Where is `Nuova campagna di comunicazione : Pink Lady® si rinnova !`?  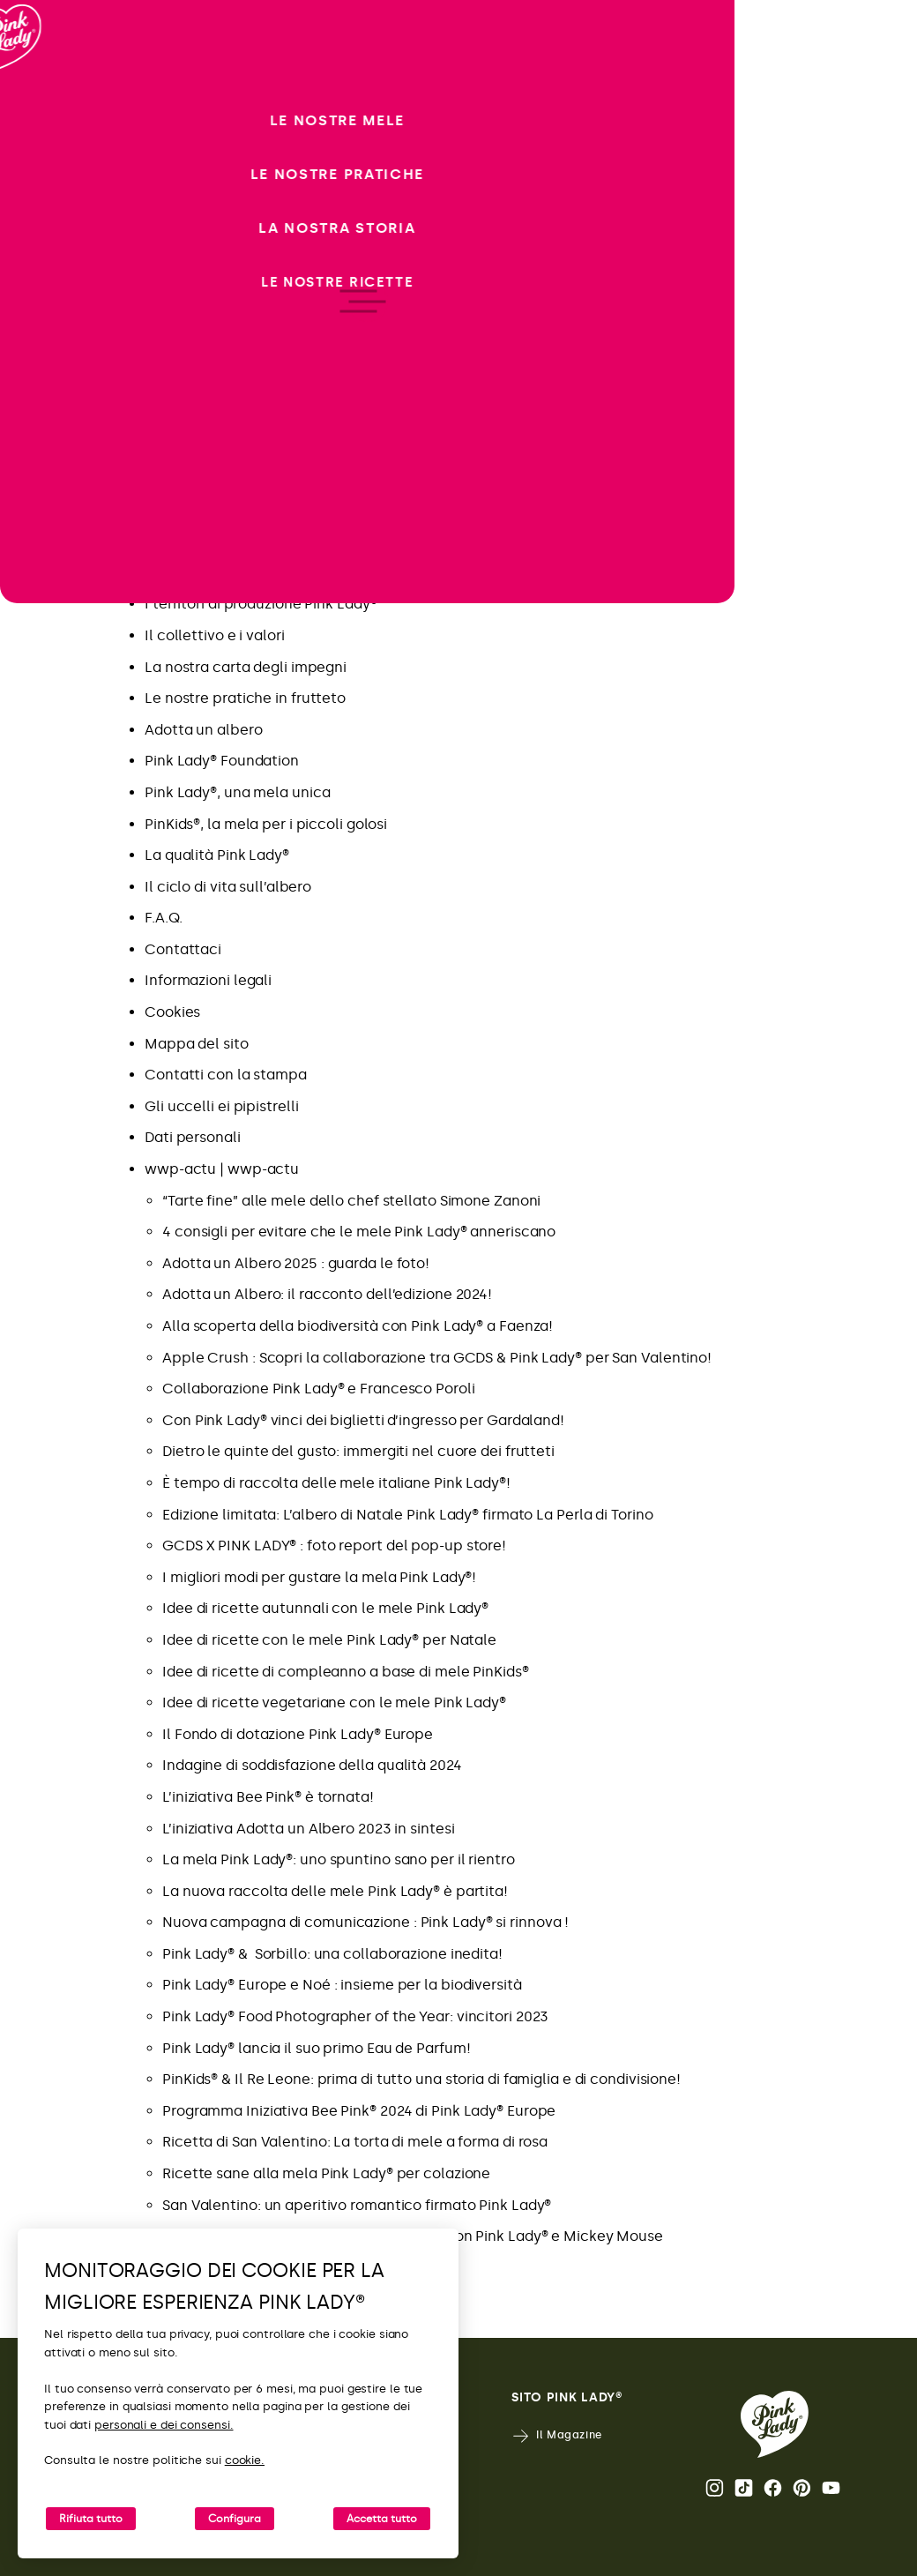
Nuova campagna di comunicazione : Pink Lady® si rinnova ! is located at coordinates (367, 1922).